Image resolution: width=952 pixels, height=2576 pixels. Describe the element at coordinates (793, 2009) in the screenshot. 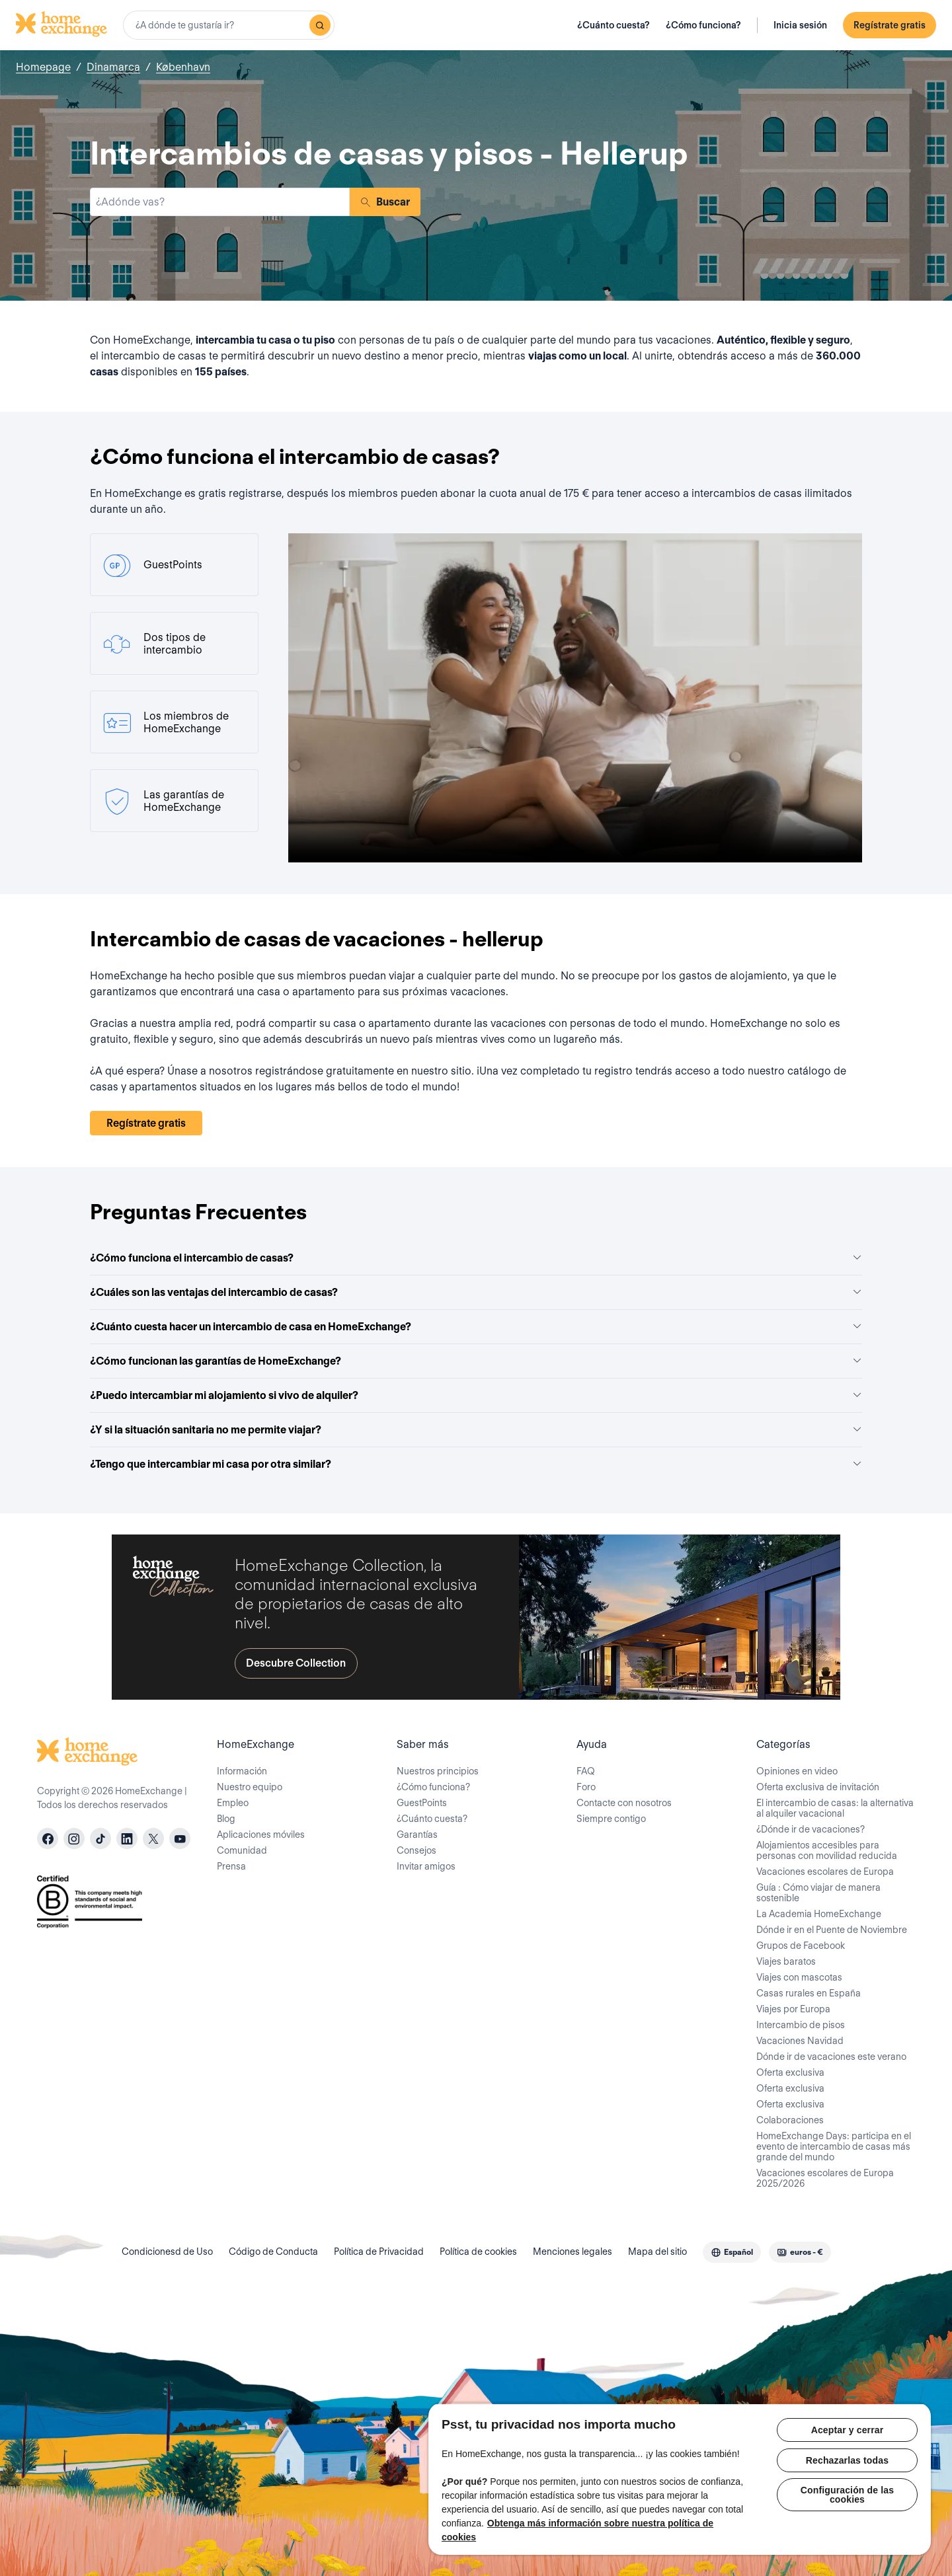

I see `Viajes por Europa` at that location.